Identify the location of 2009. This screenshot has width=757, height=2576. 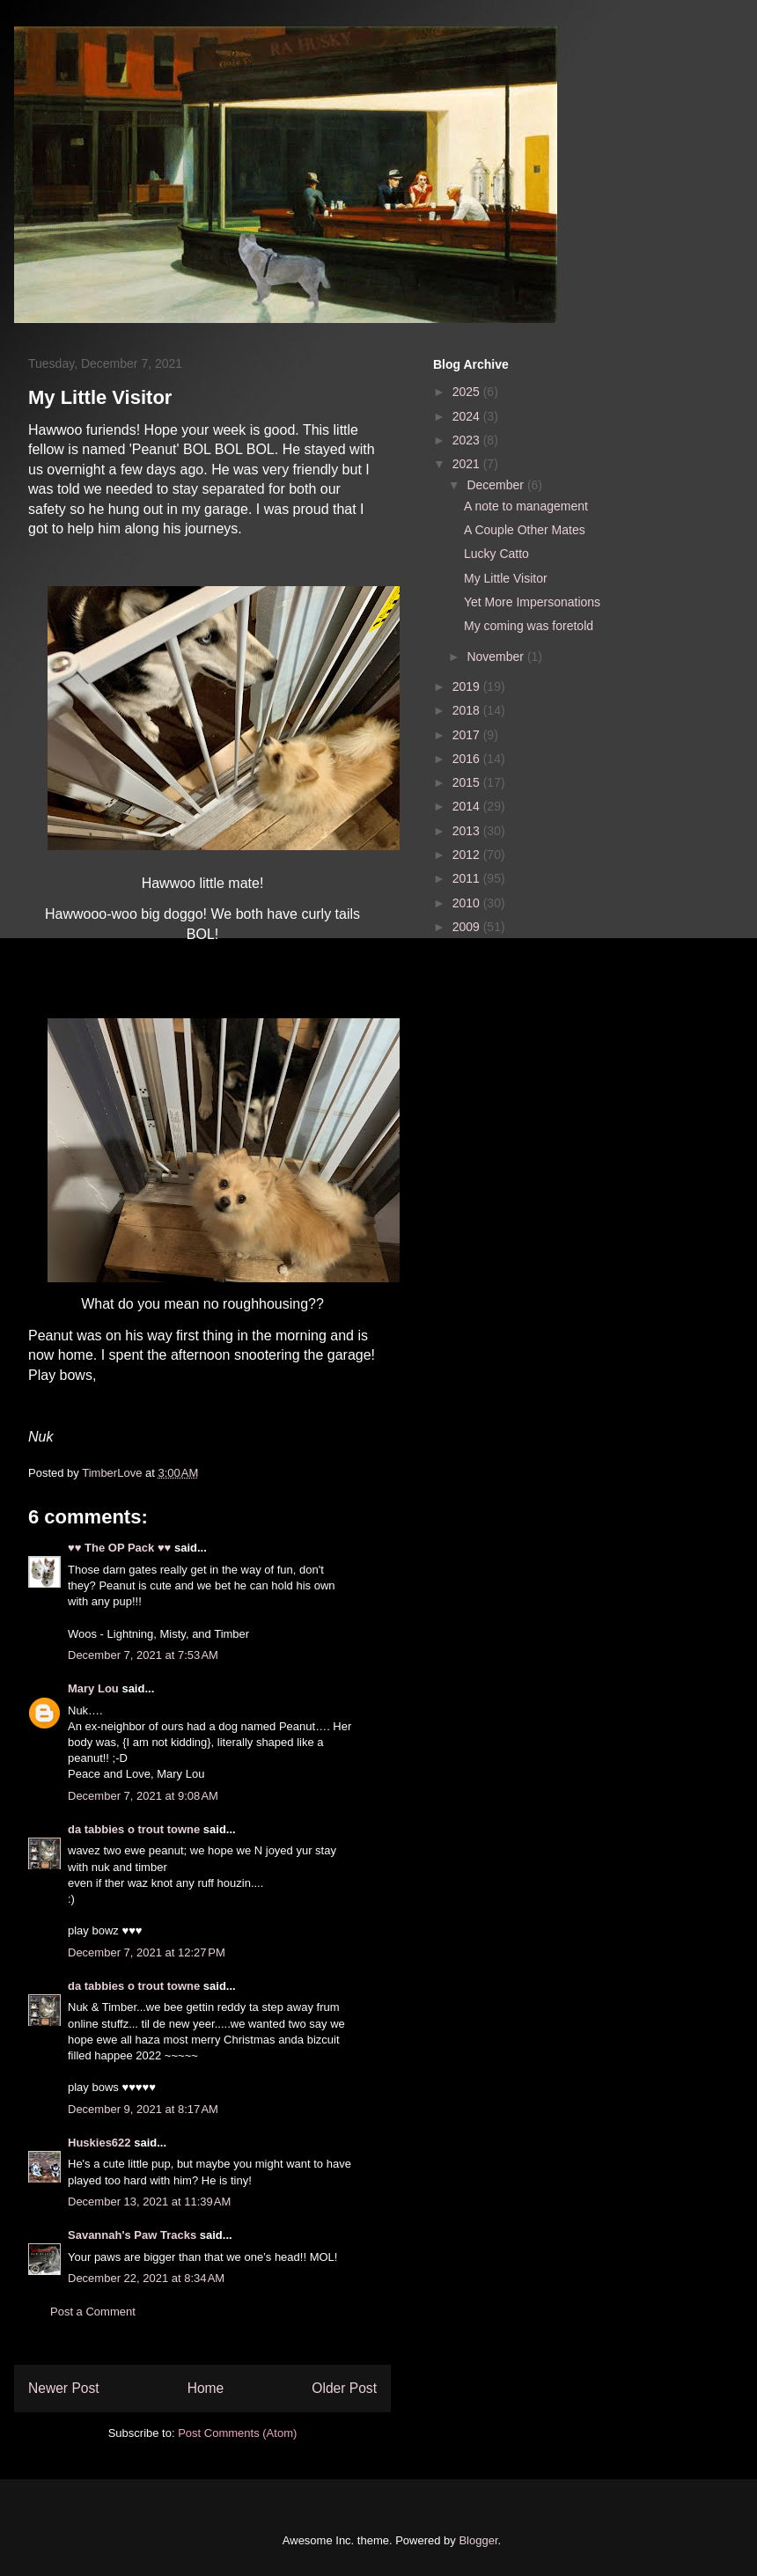
(467, 927).